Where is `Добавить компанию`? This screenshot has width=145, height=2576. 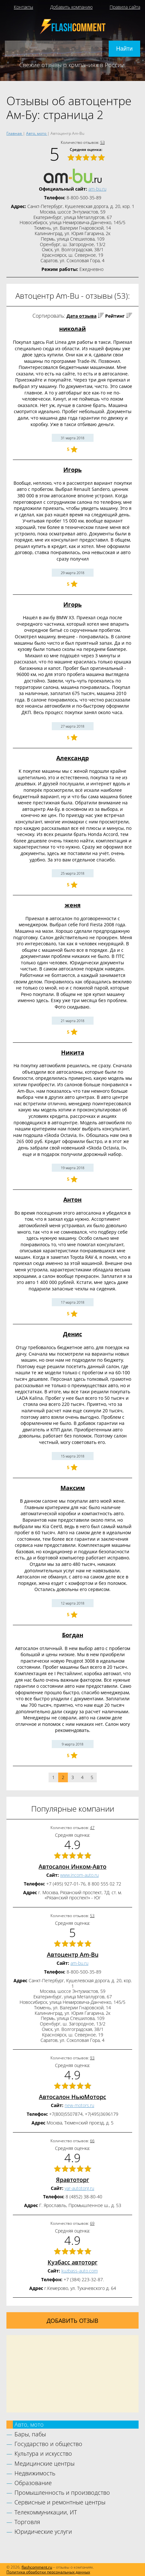
Добавить компанию is located at coordinates (71, 7).